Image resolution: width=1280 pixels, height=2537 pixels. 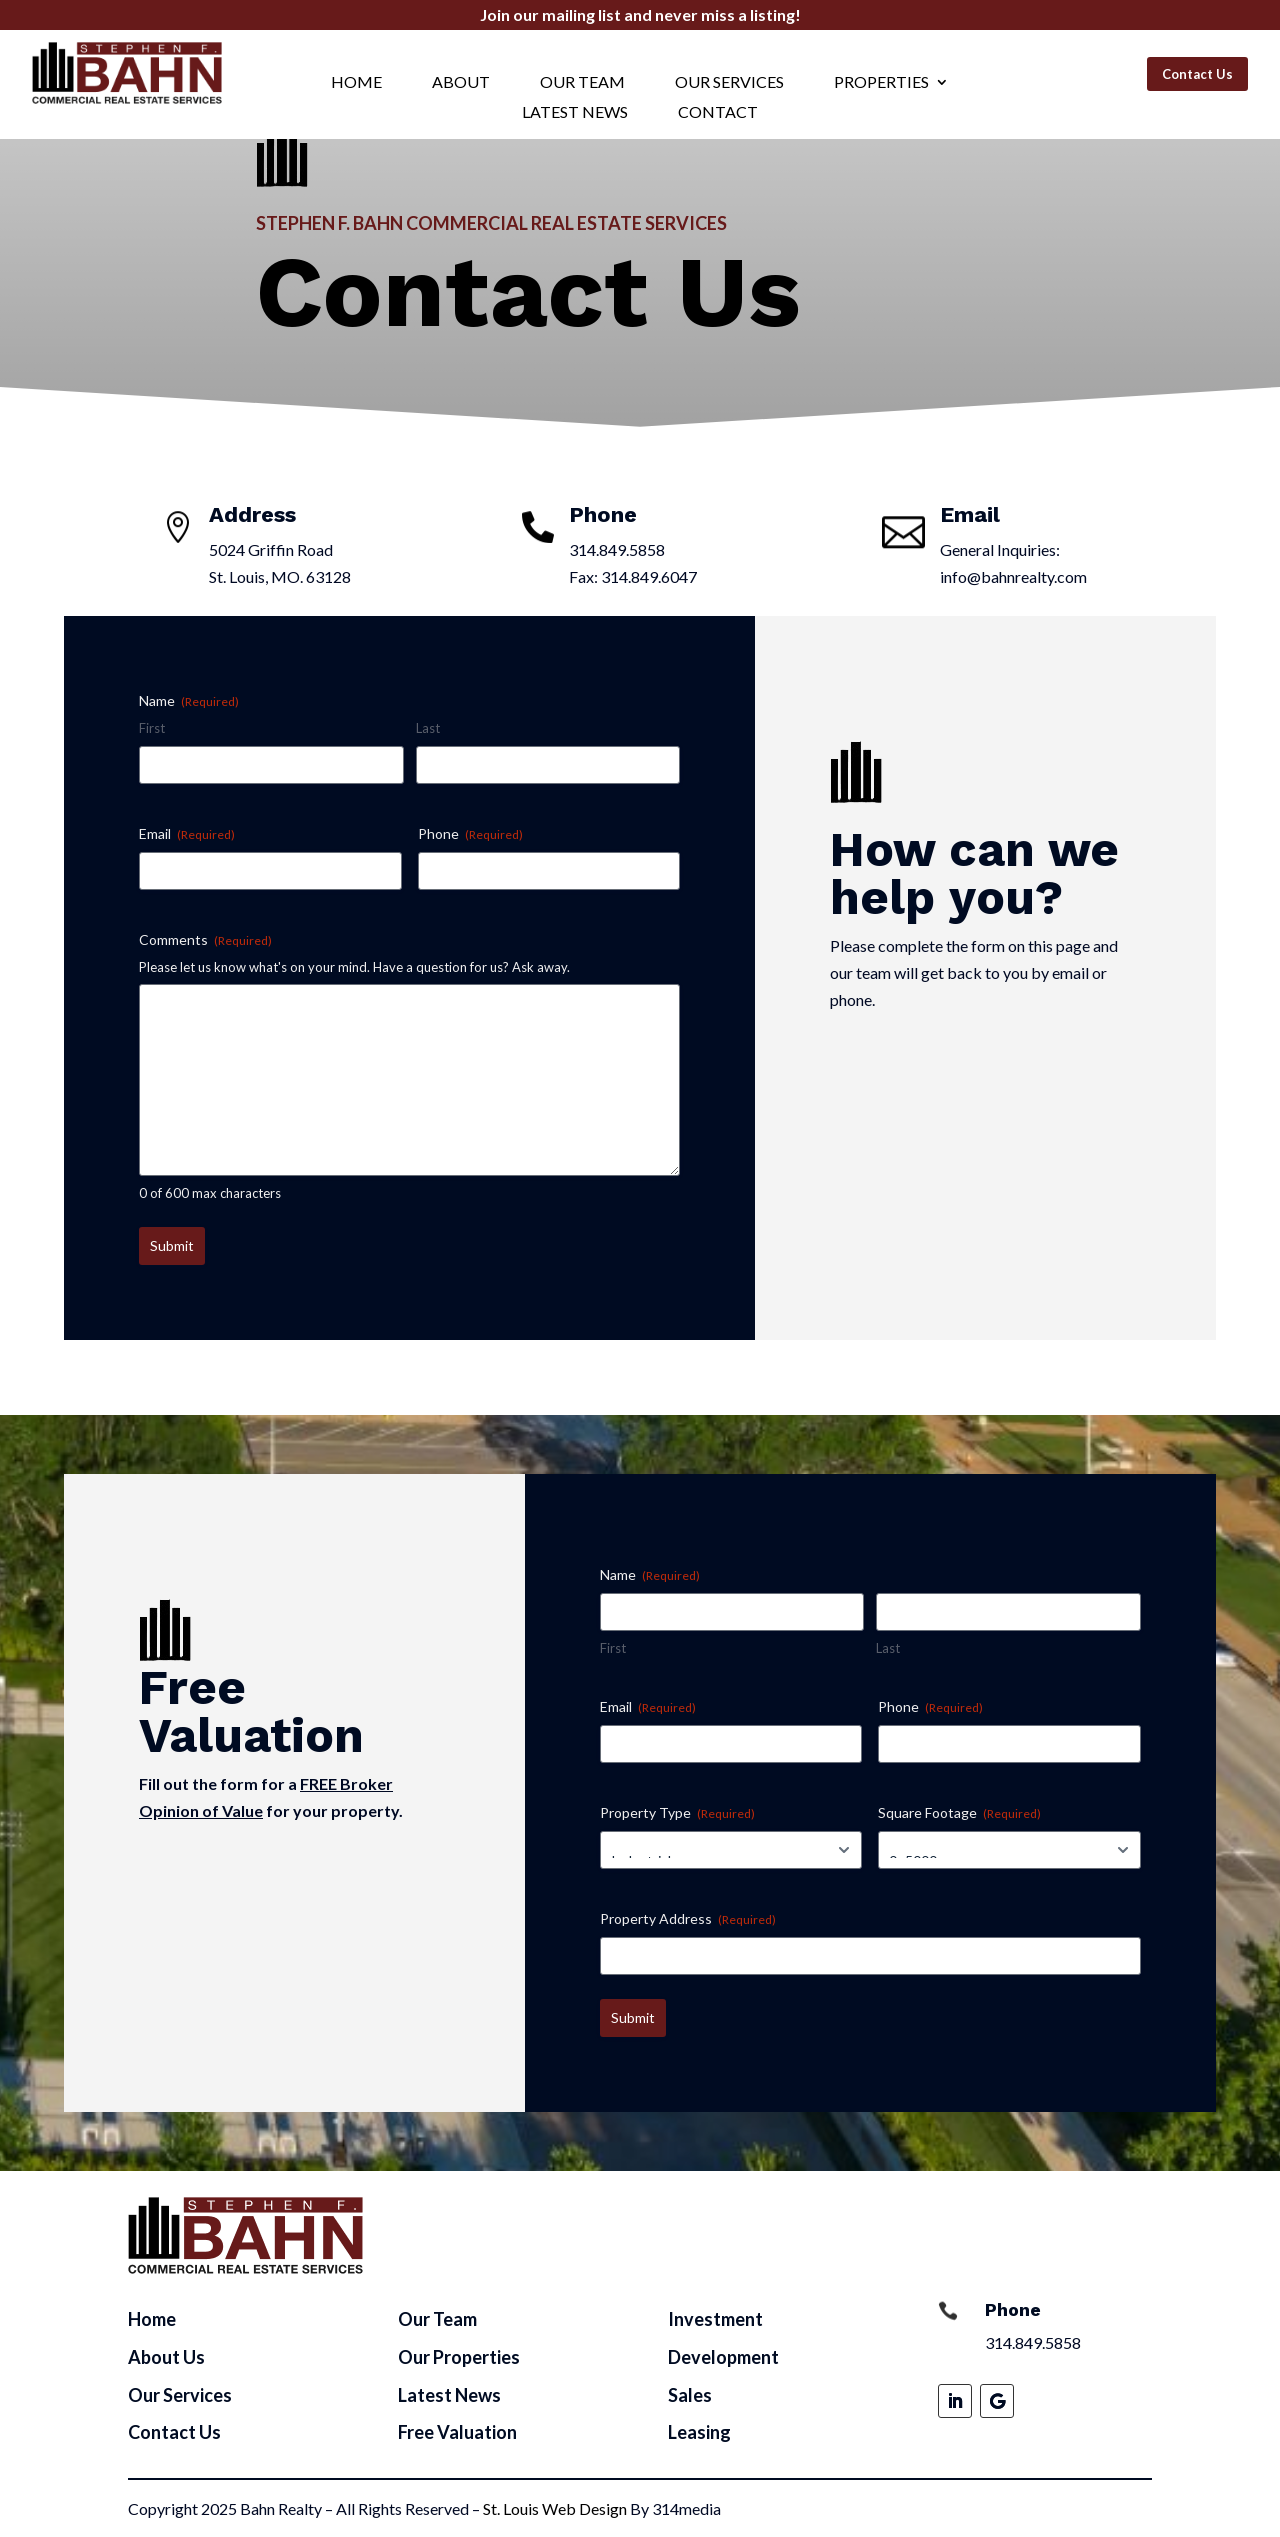 I want to click on Last, so click(x=428, y=728).